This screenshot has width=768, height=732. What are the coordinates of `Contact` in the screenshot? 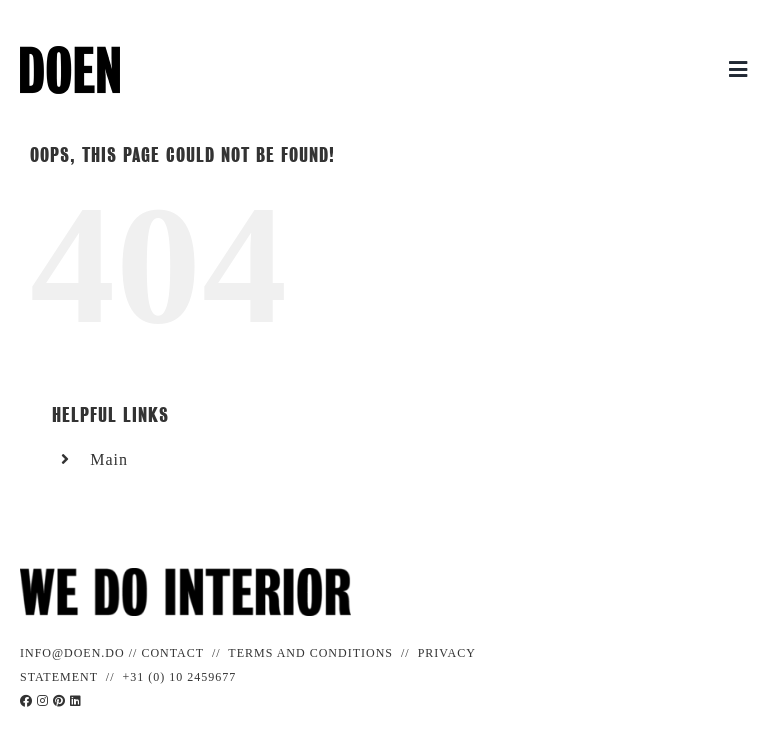 It's located at (172, 653).